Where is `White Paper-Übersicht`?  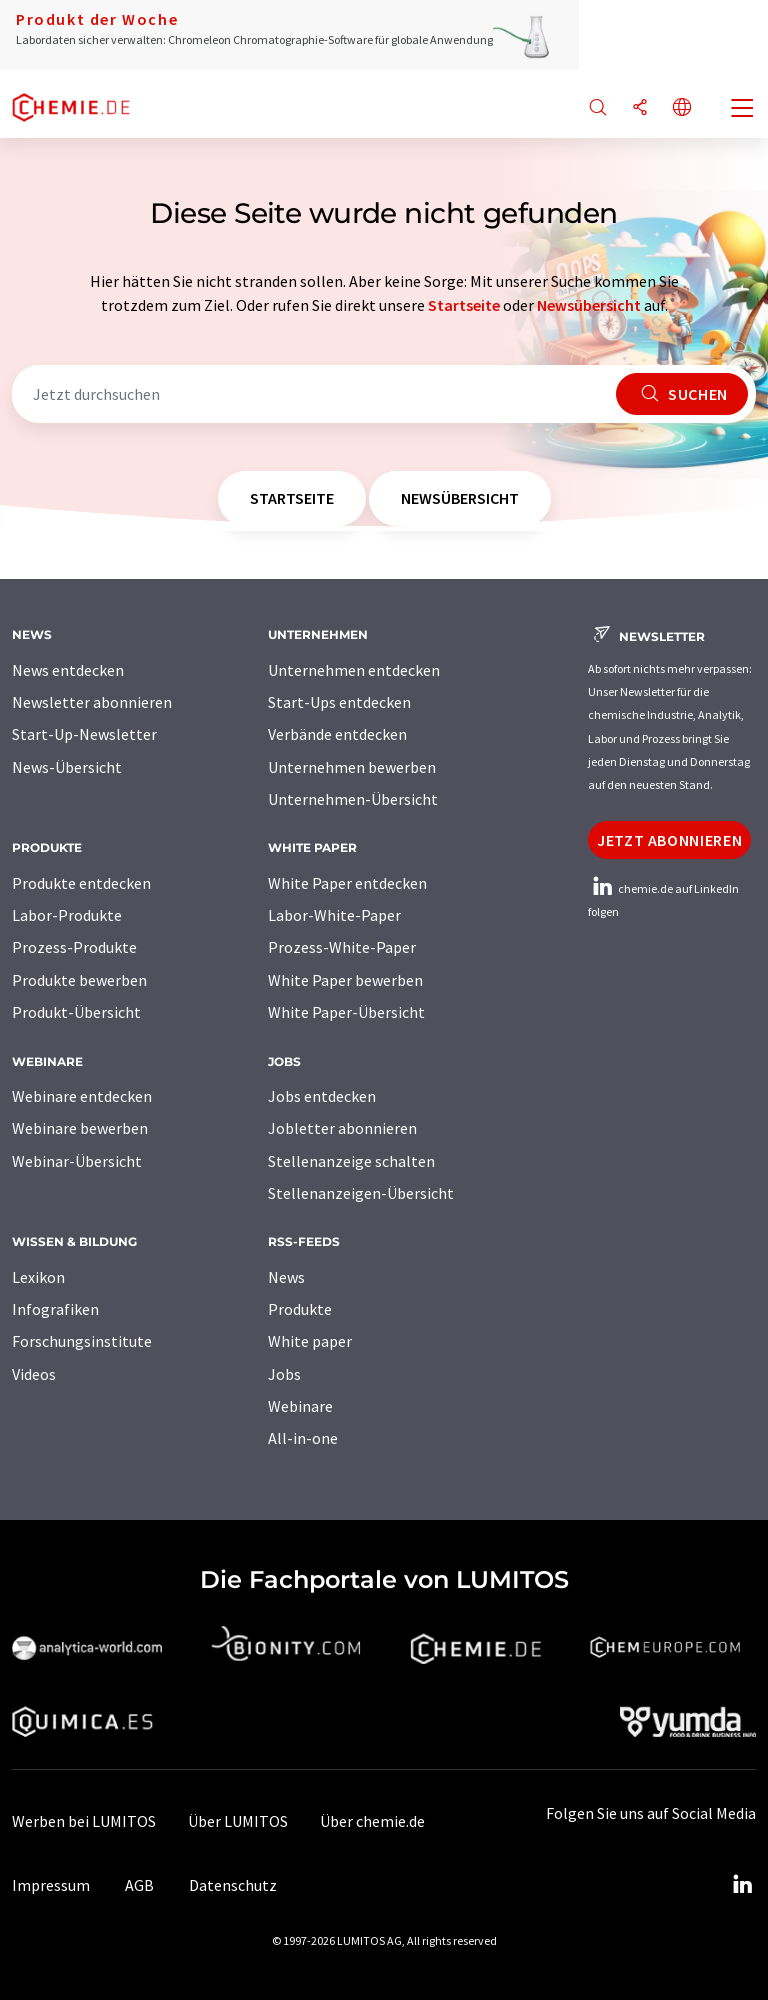 White Paper-Übersicht is located at coordinates (346, 1012).